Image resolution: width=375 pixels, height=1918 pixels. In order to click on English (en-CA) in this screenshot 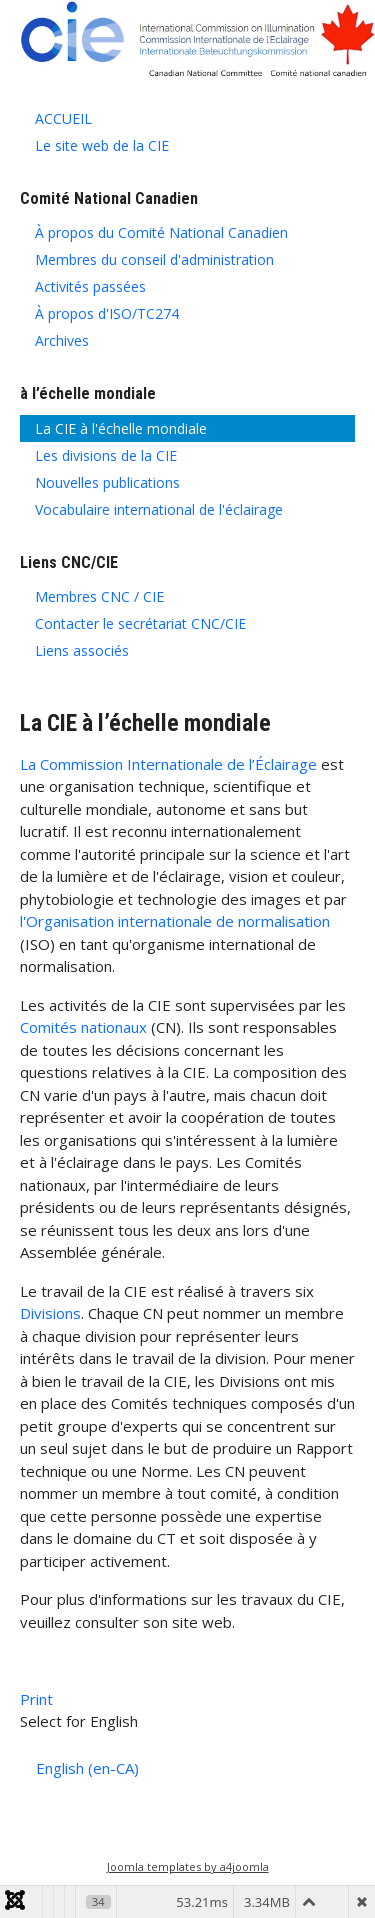, I will do `click(87, 1768)`.